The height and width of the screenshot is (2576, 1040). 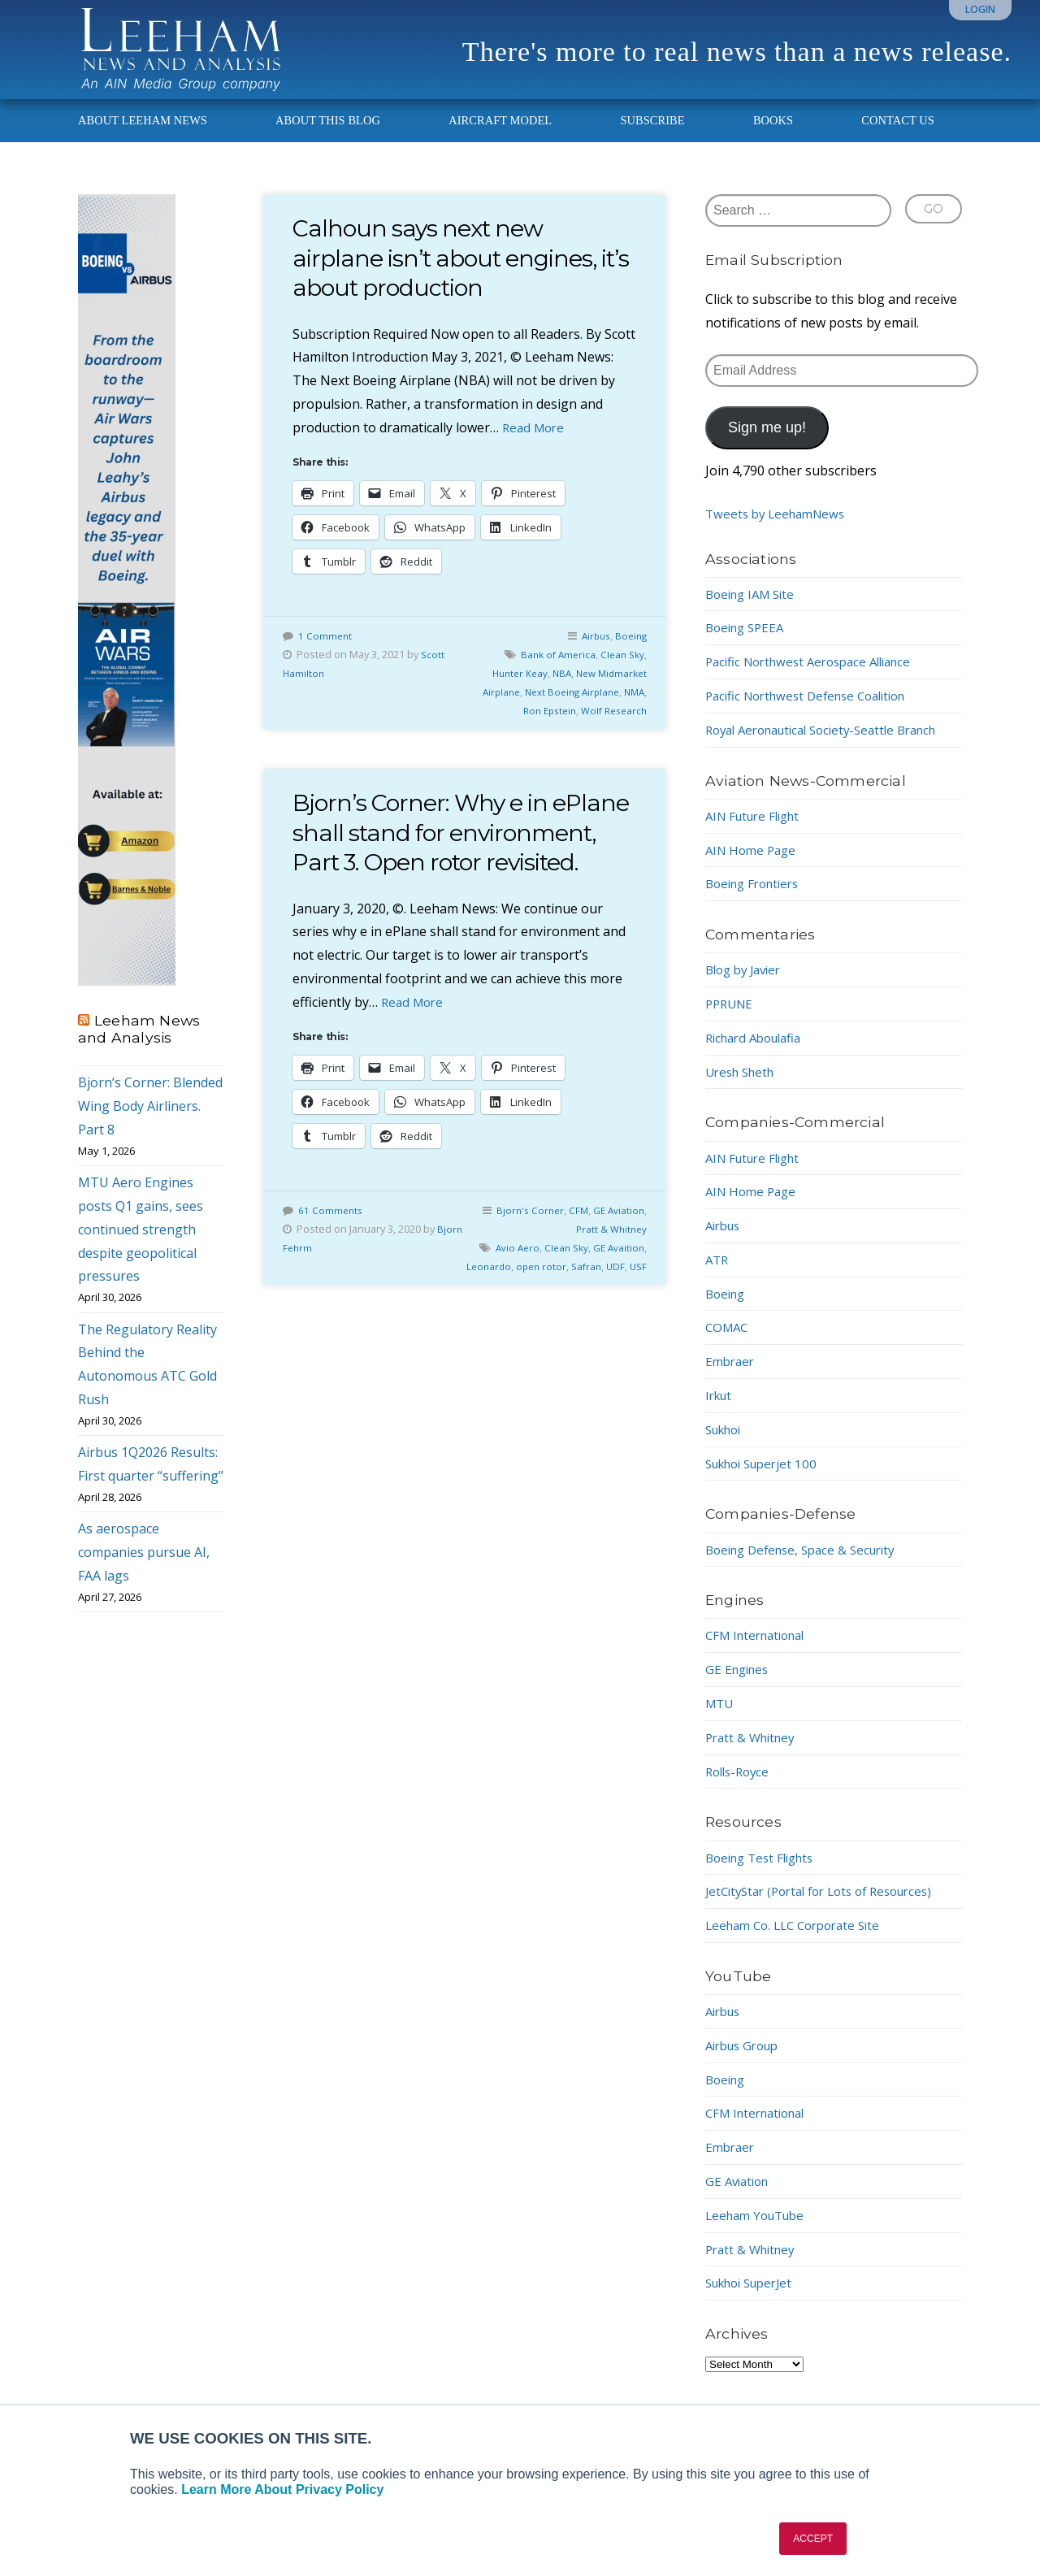 I want to click on Ron Epstein, so click(x=541, y=725).